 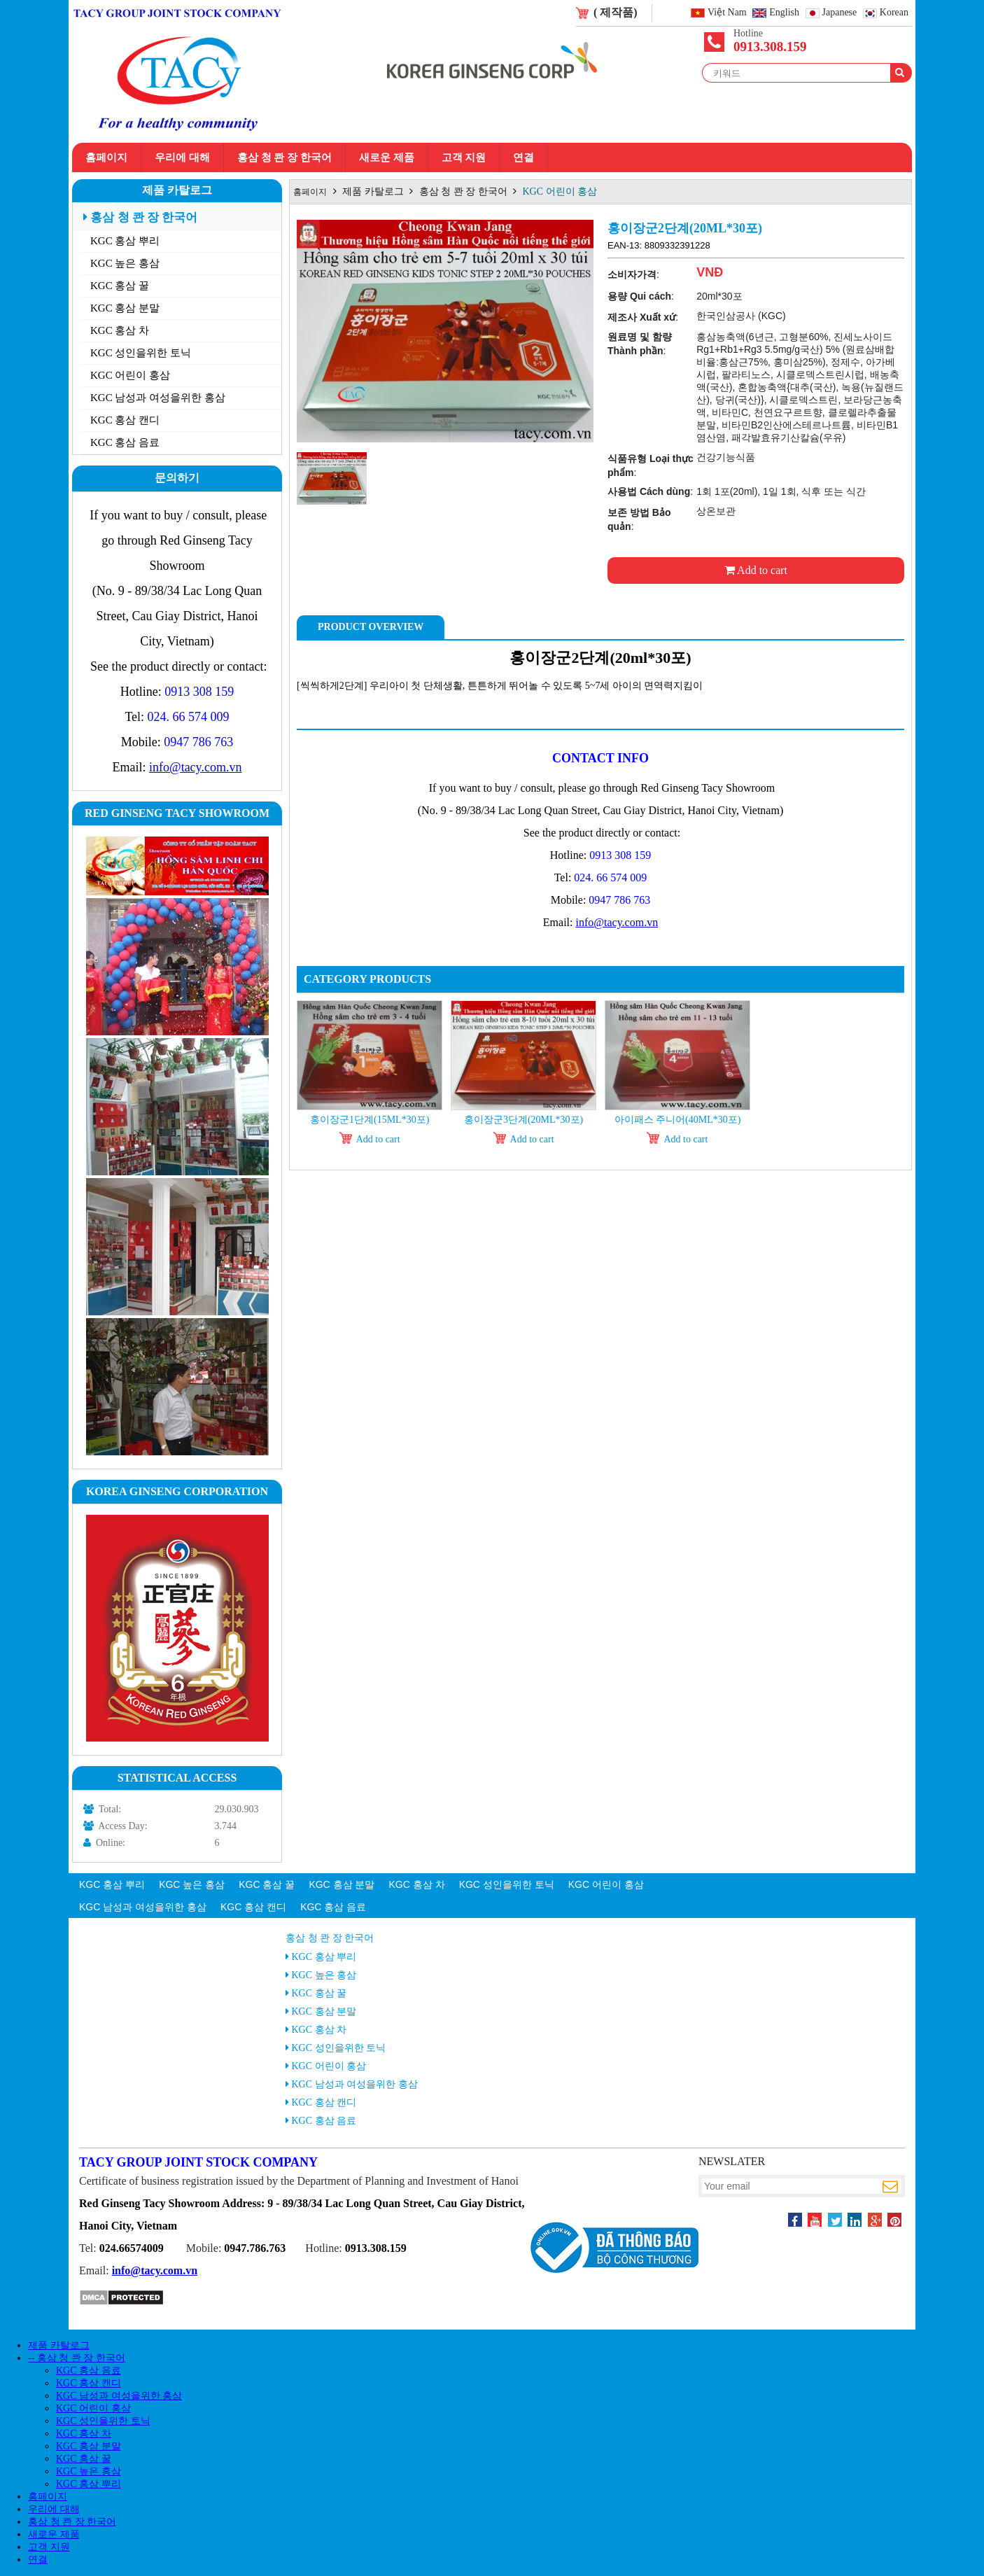 I want to click on English, so click(x=784, y=13).